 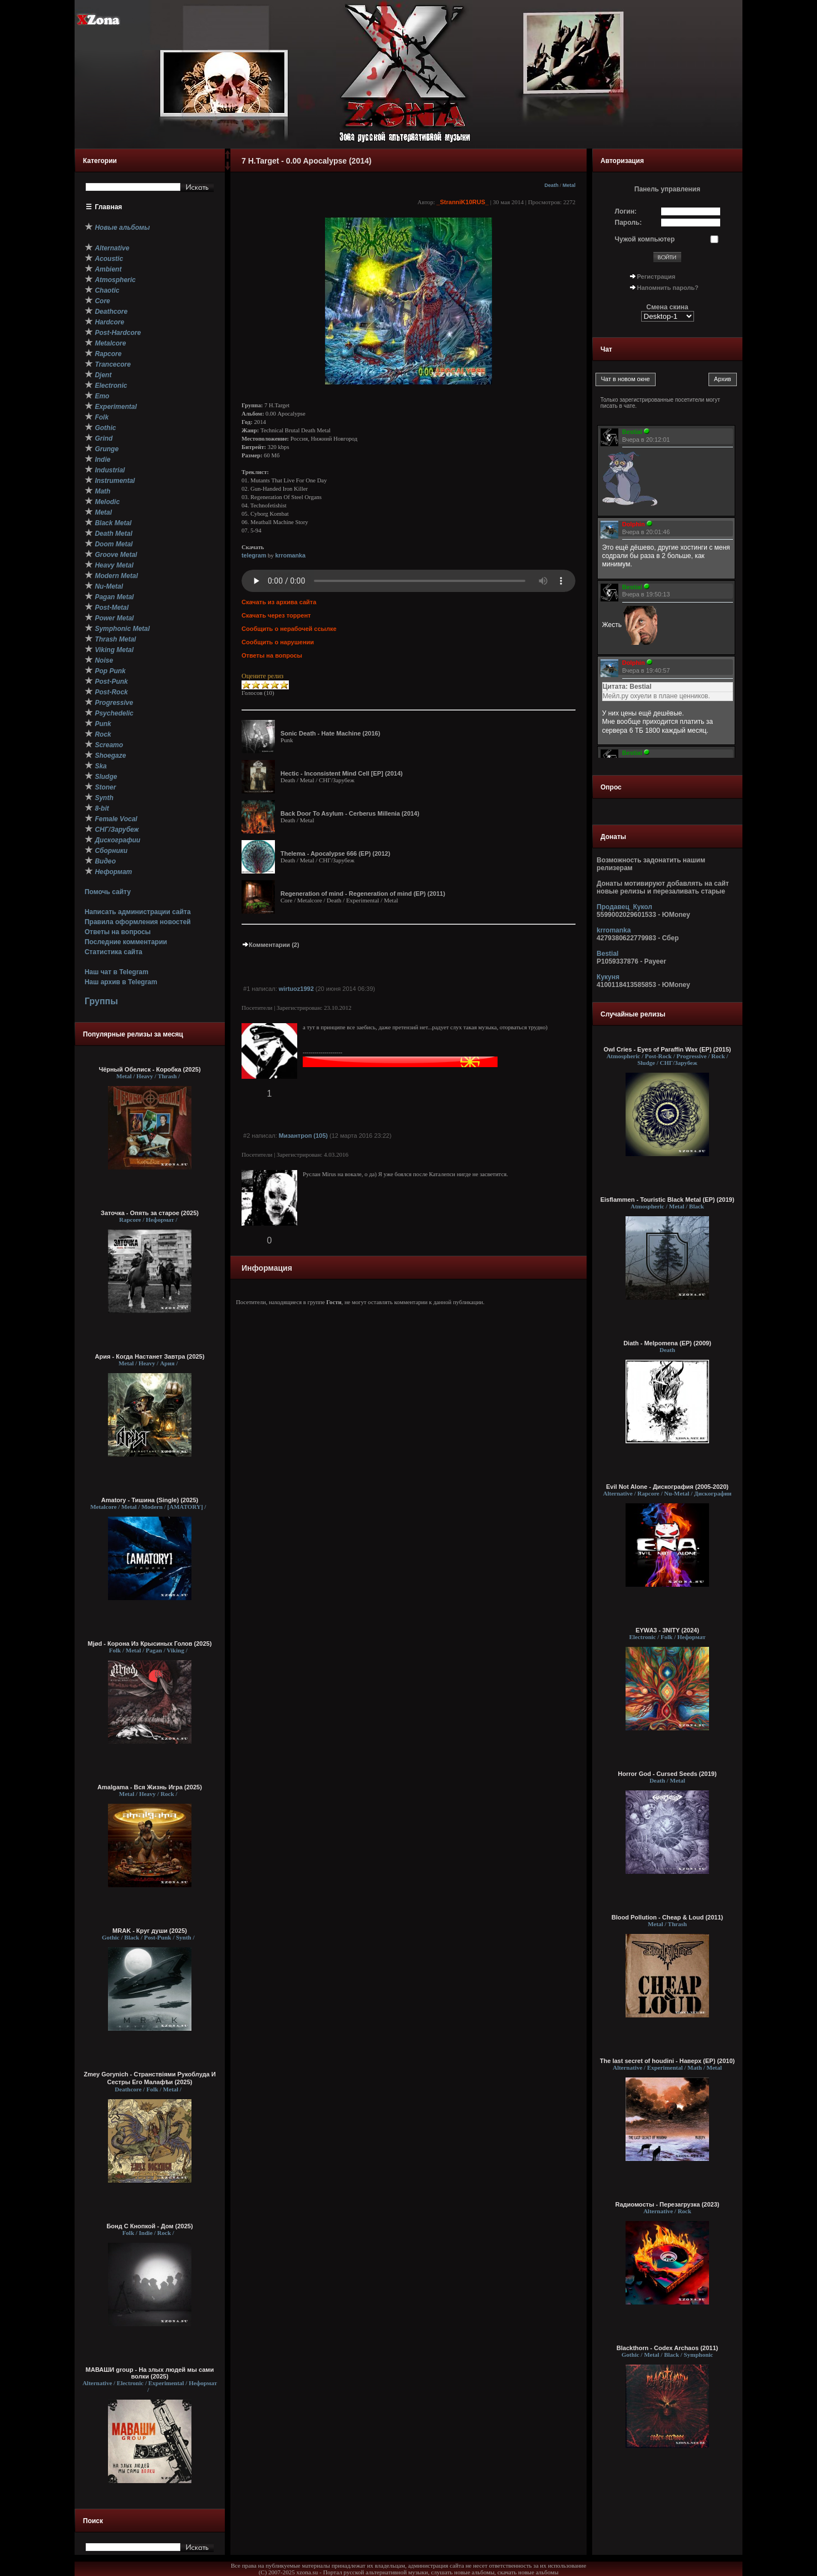 What do you see at coordinates (667, 2060) in the screenshot?
I see `The last secret of houdini - Наверх (EP) (2010)` at bounding box center [667, 2060].